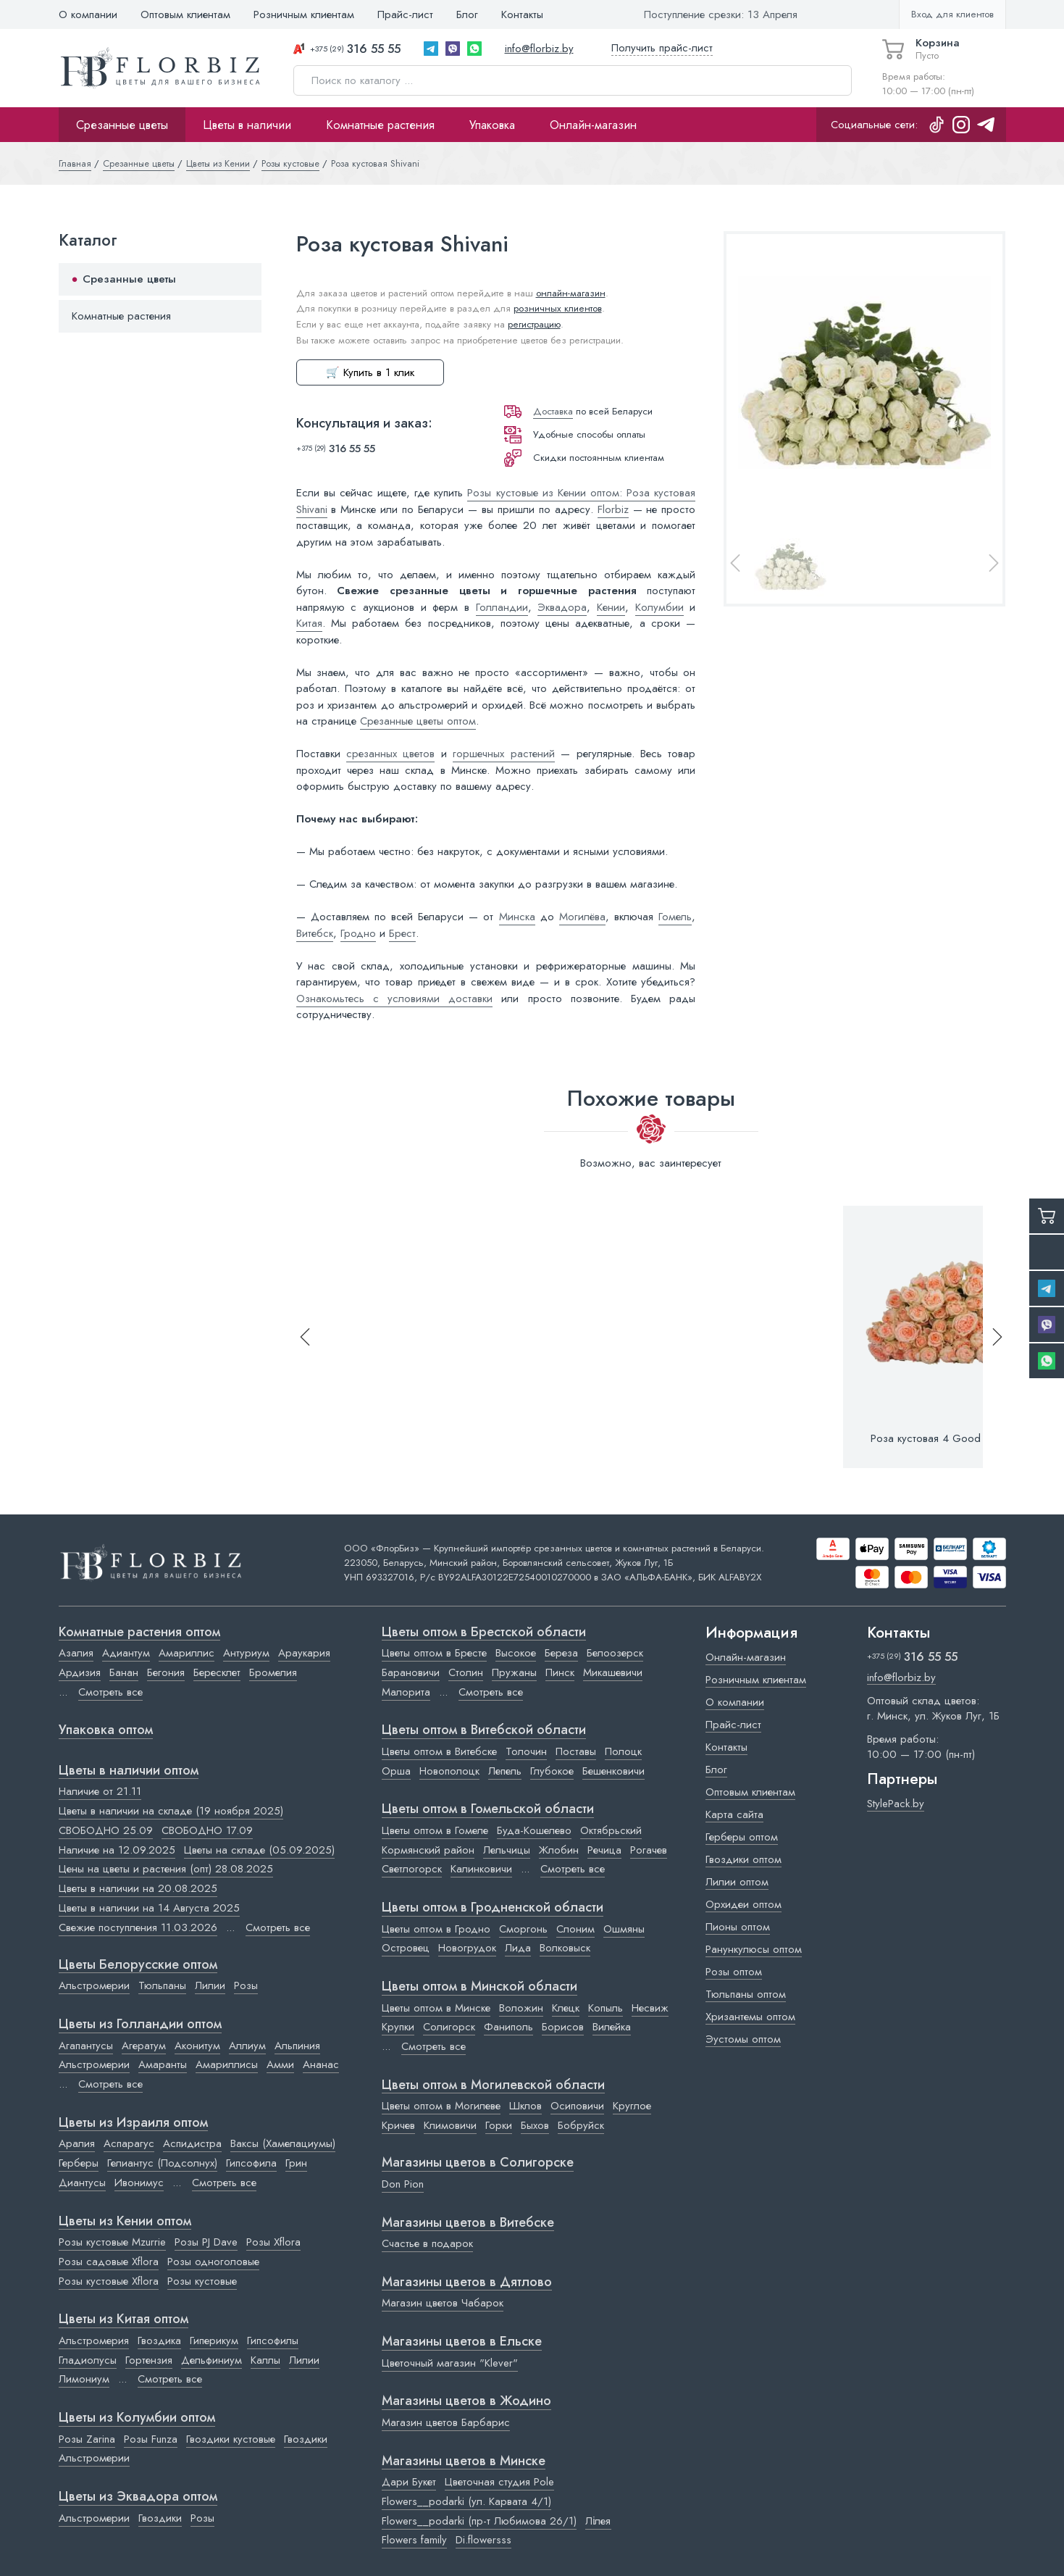  I want to click on Цветочный магазин "Klever", so click(450, 2363).